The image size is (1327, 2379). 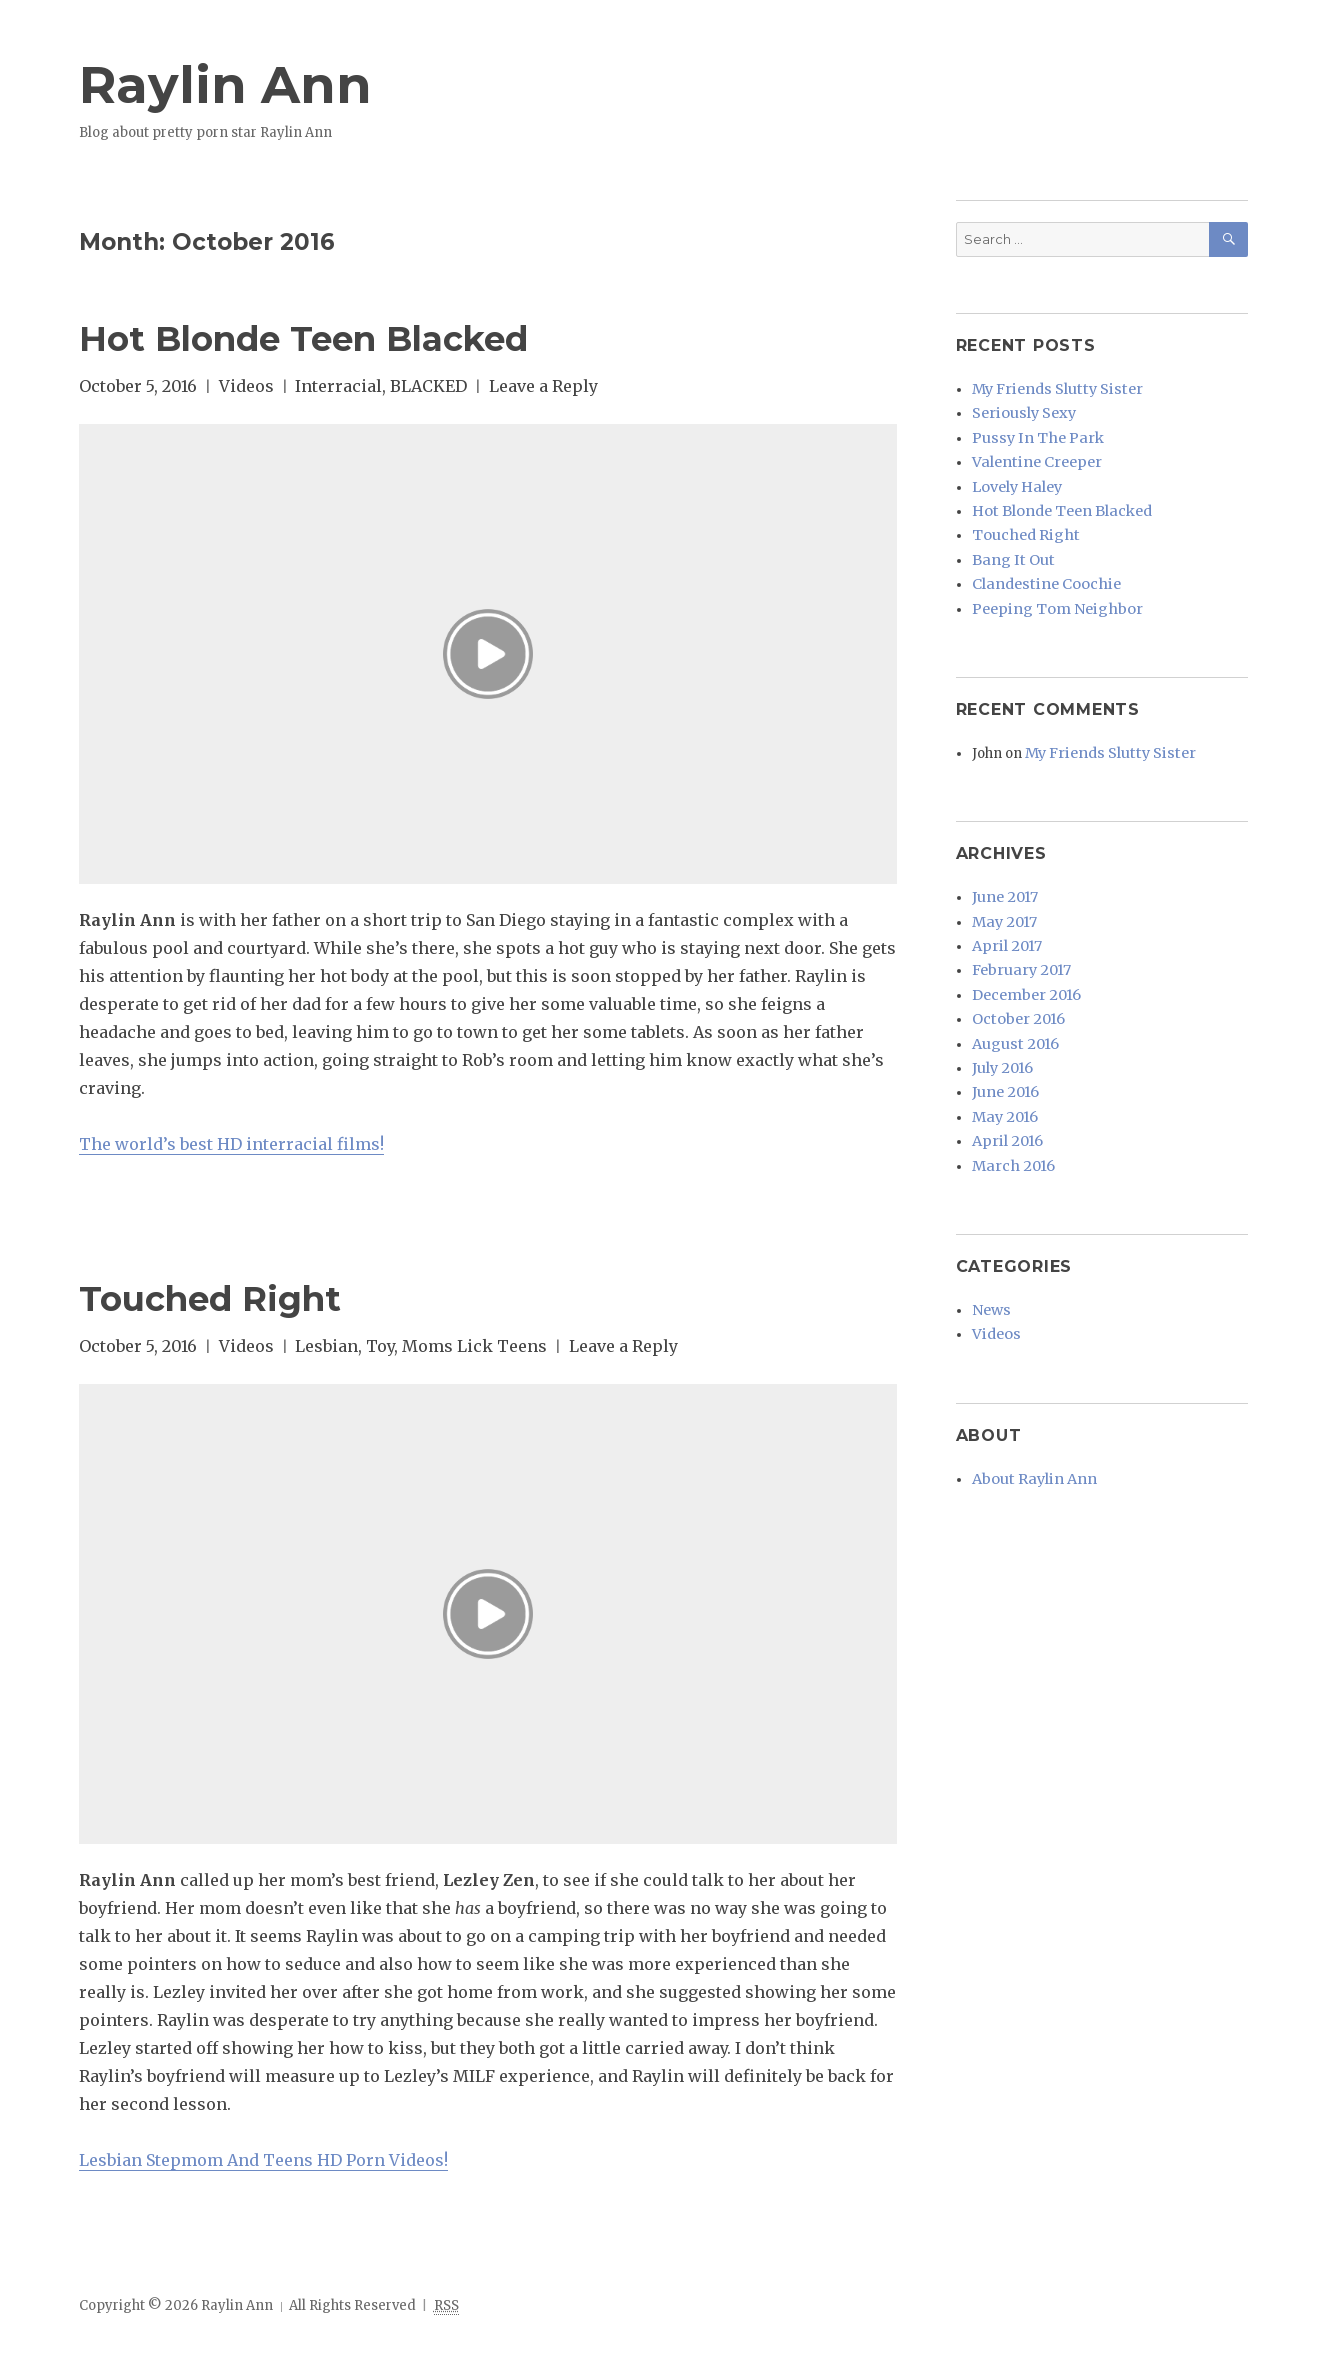 I want to click on Raylin Ann, so click(x=248, y=81).